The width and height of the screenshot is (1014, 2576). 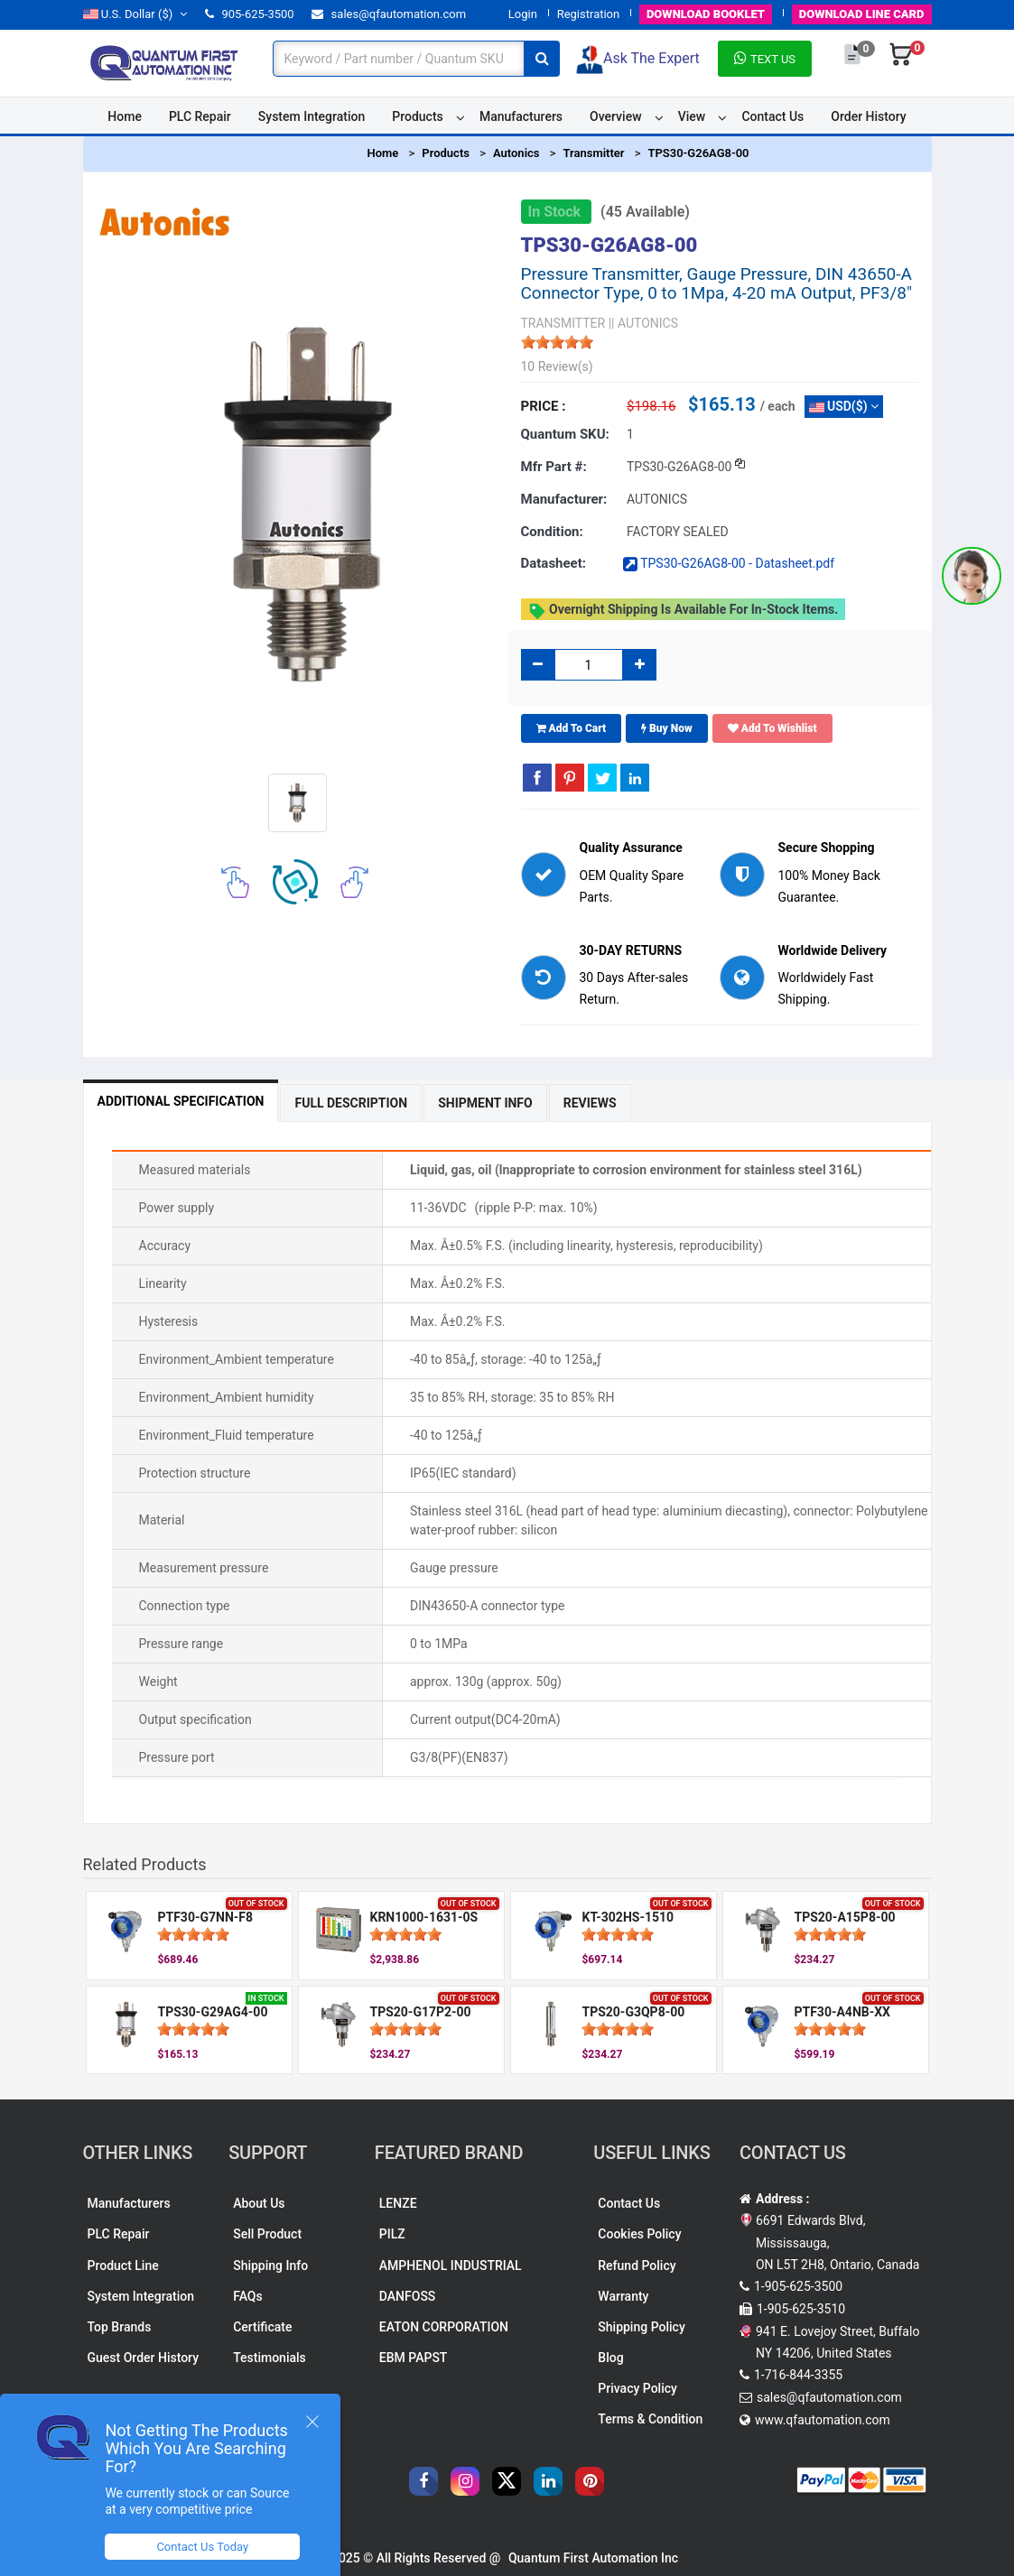 I want to click on System Integration, so click(x=311, y=116).